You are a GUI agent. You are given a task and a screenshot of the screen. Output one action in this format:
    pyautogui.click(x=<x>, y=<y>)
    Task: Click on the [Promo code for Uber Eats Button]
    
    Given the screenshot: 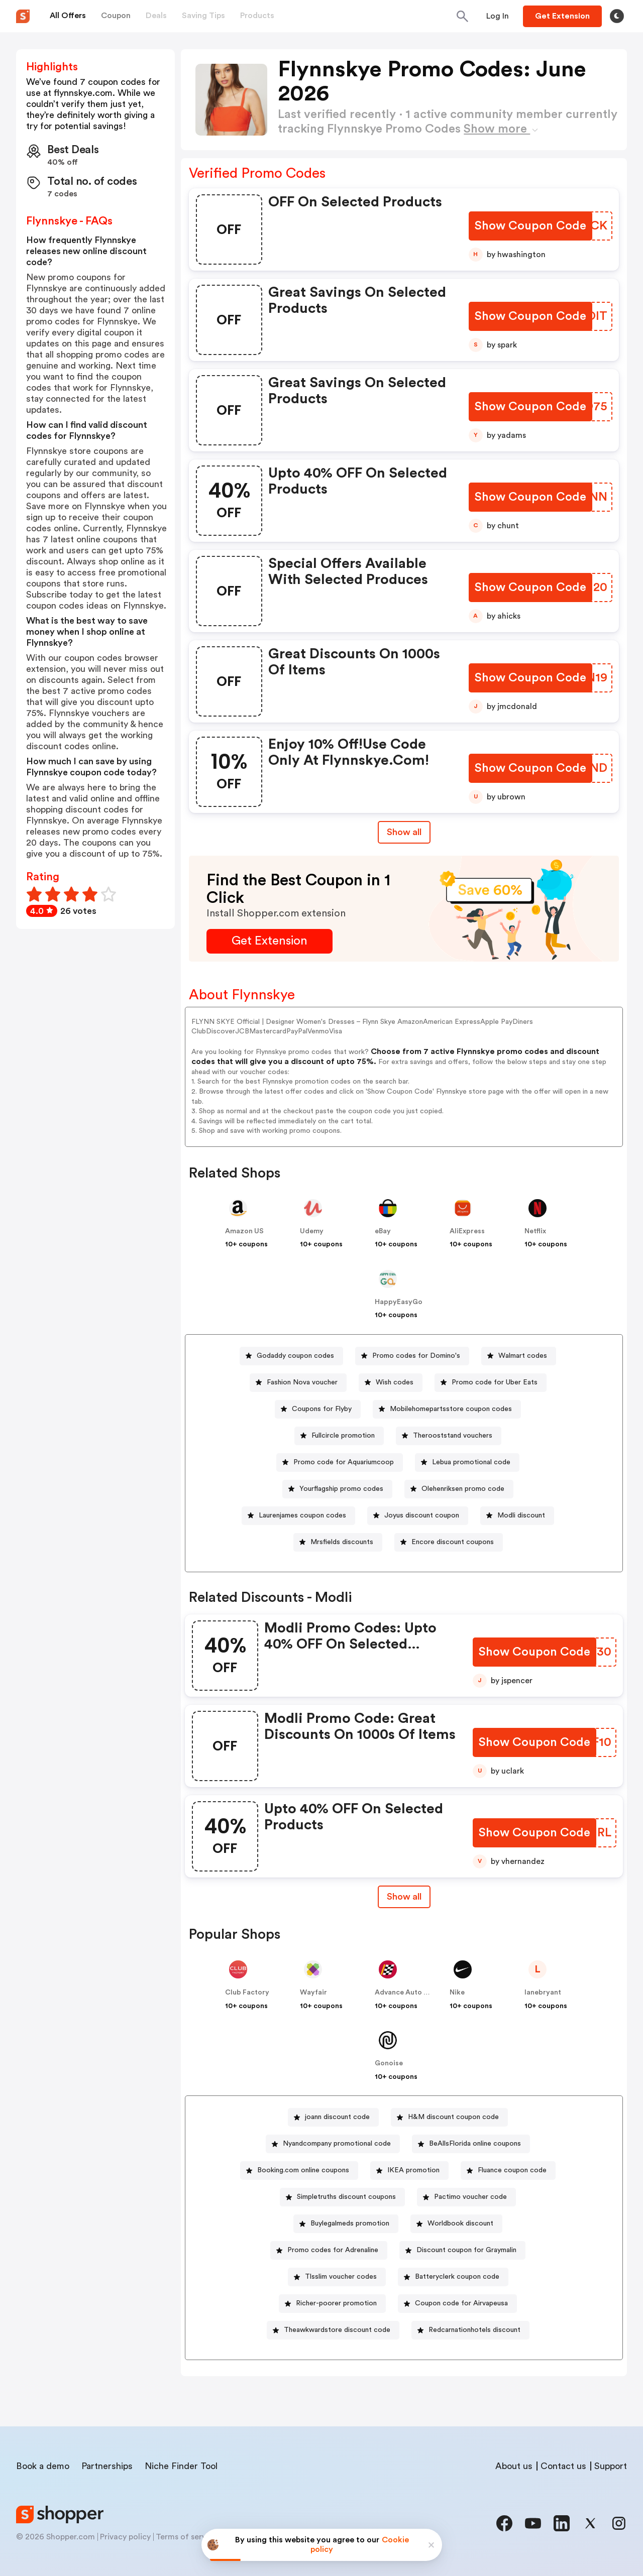 What is the action you would take?
    pyautogui.click(x=491, y=1382)
    